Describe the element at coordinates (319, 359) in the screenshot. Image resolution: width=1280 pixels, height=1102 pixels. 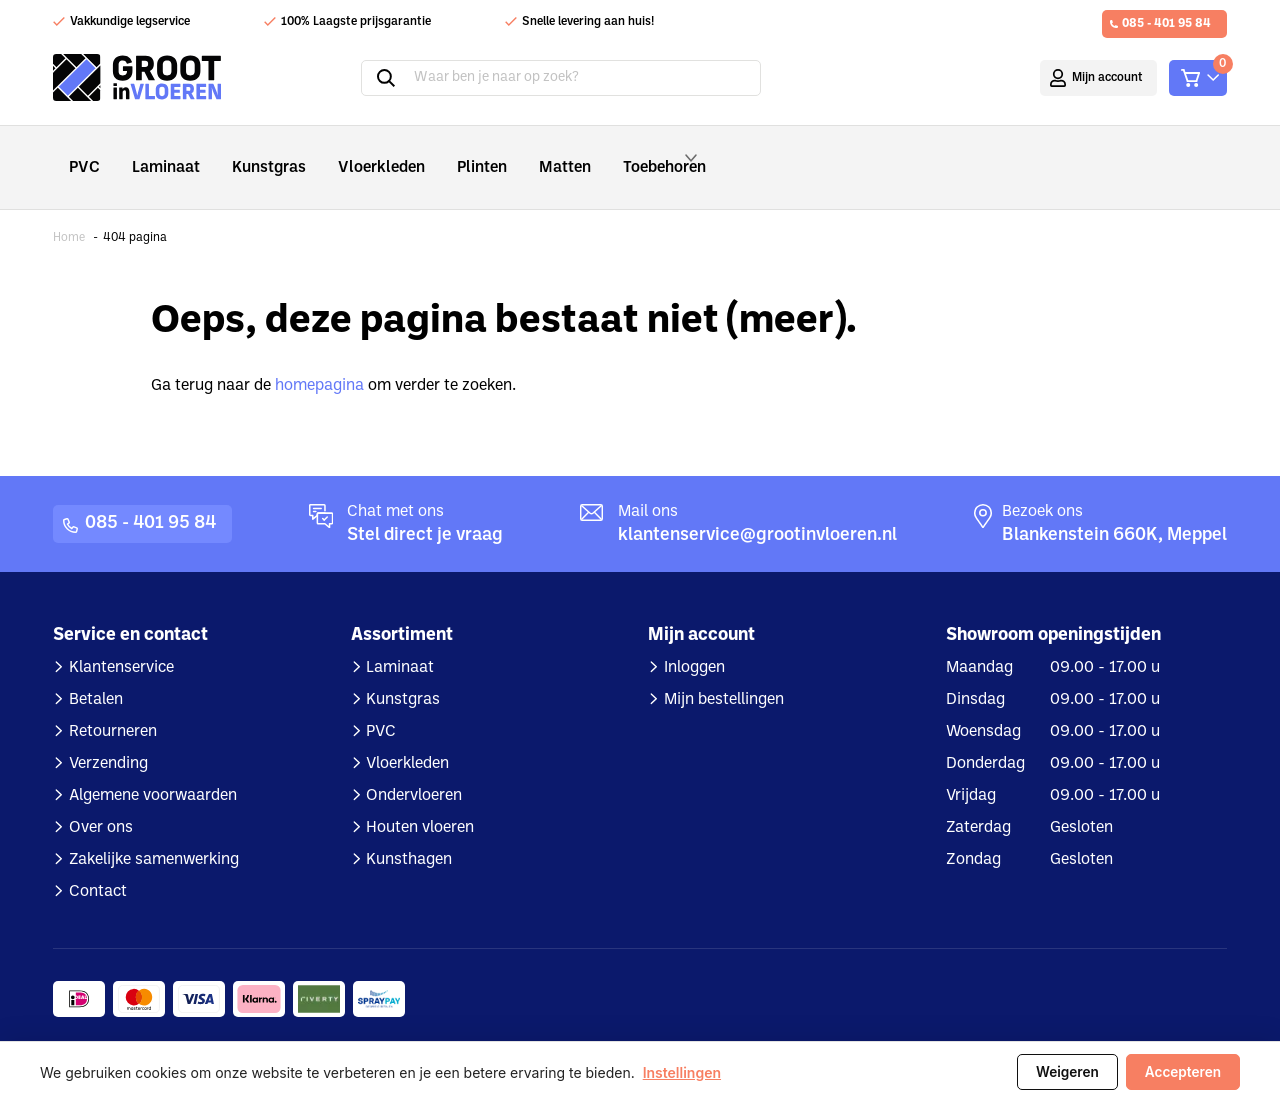
I see `homepagina` at that location.